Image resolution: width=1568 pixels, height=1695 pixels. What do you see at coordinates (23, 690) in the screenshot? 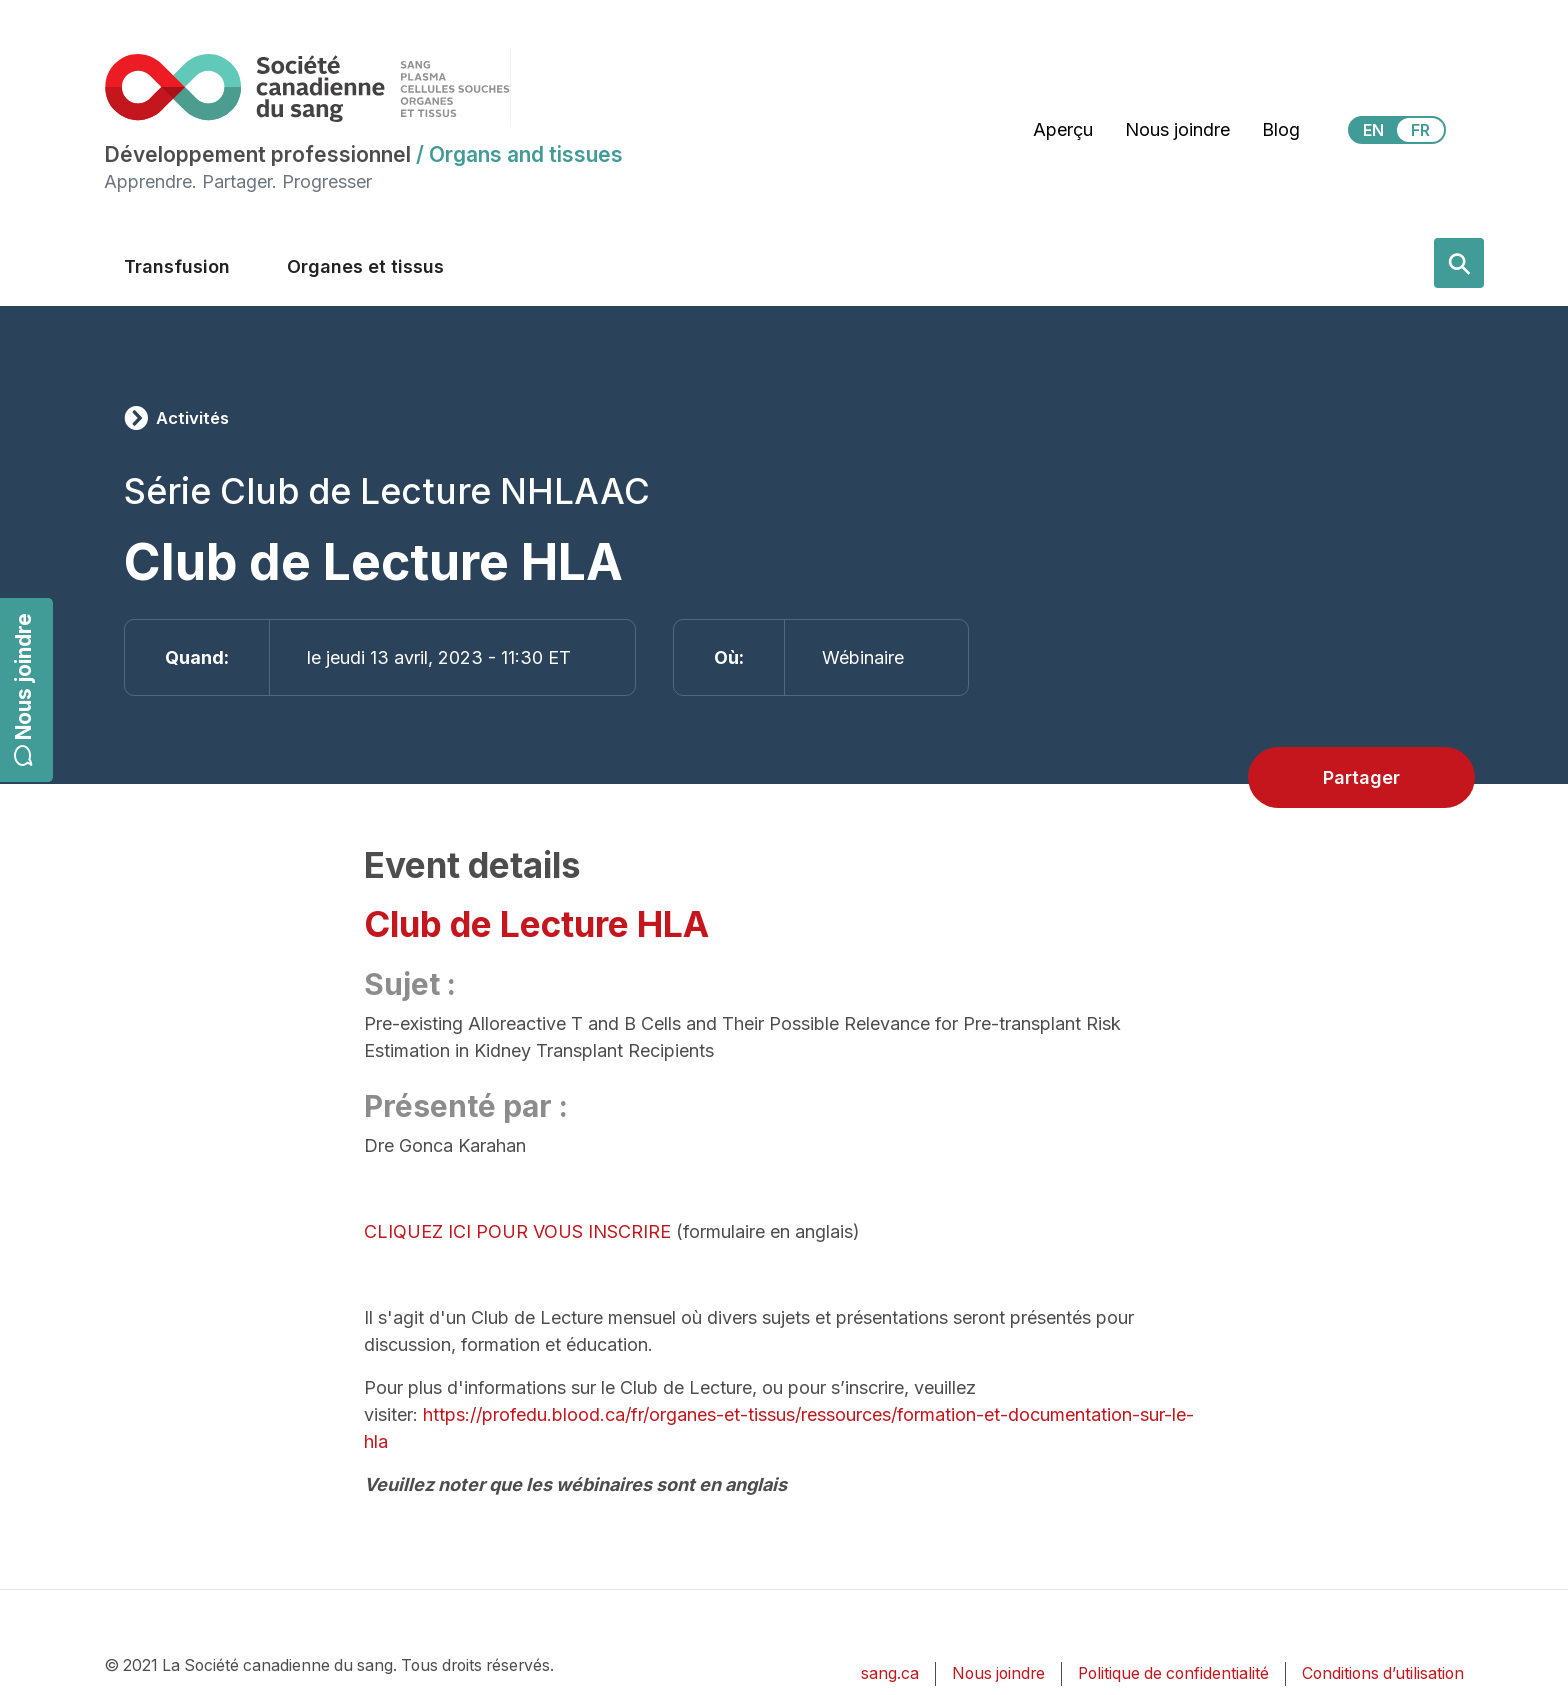
I see `Nous joindre` at bounding box center [23, 690].